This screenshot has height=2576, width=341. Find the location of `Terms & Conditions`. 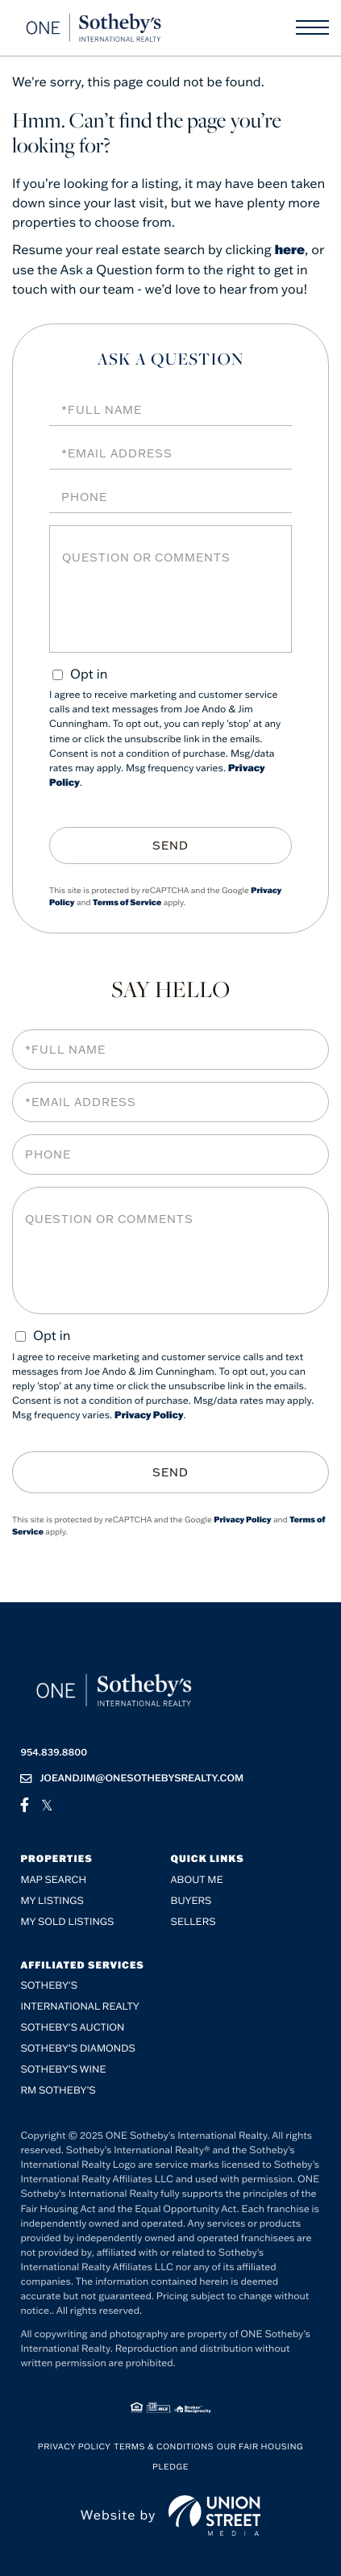

Terms & Conditions is located at coordinates (164, 2446).